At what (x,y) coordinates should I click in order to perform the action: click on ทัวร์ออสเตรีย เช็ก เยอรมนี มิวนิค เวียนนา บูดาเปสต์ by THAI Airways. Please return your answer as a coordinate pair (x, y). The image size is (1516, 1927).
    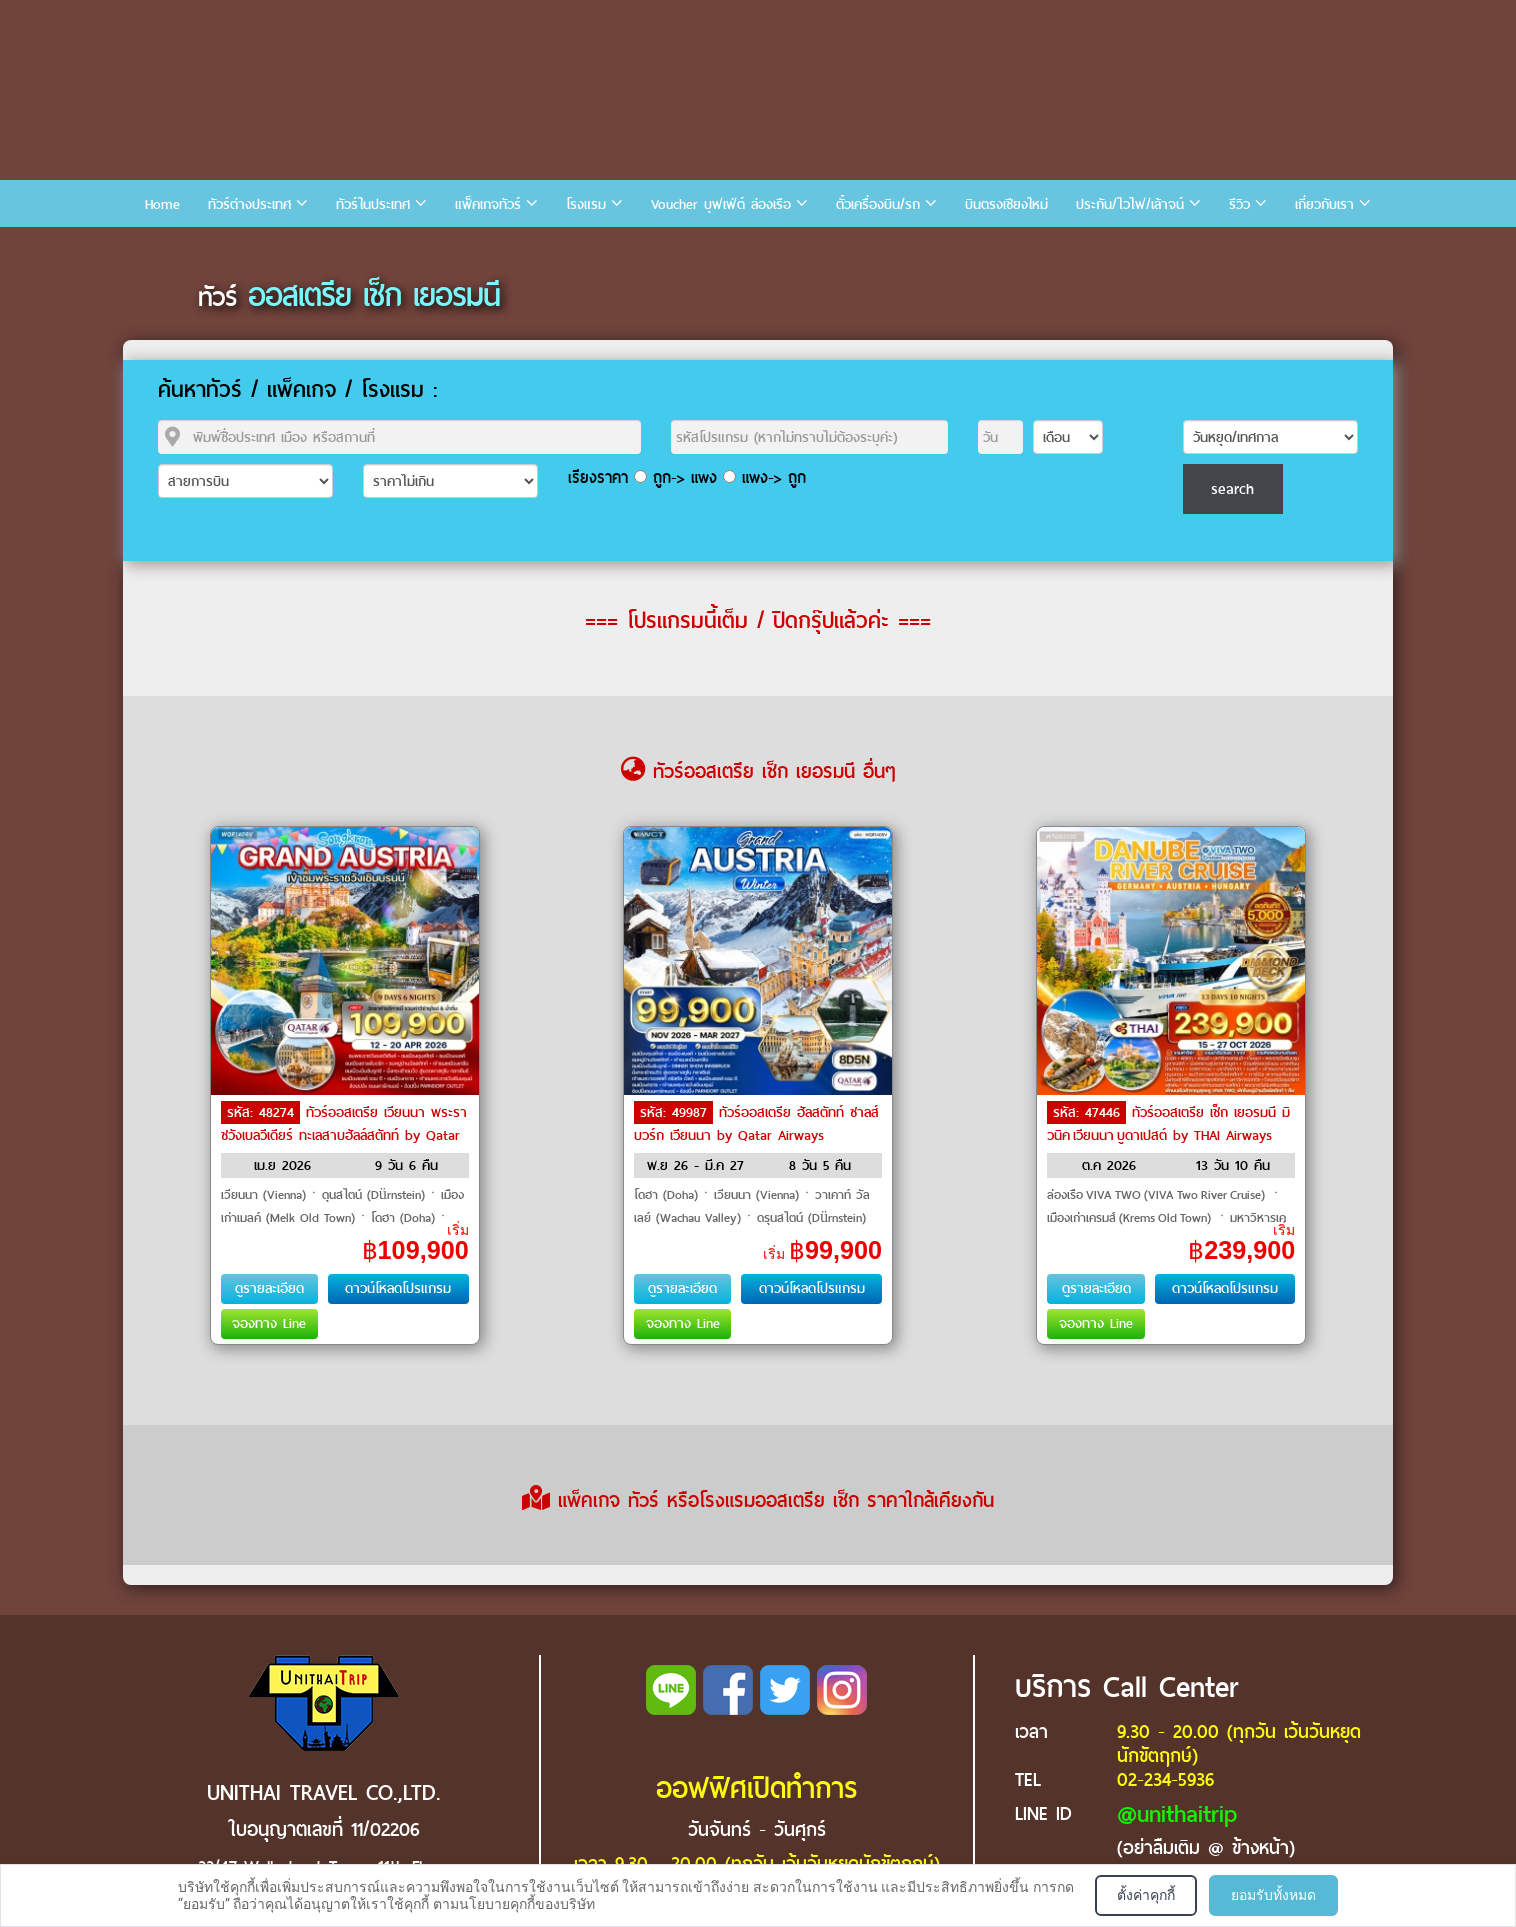
    Looking at the image, I should click on (1168, 1124).